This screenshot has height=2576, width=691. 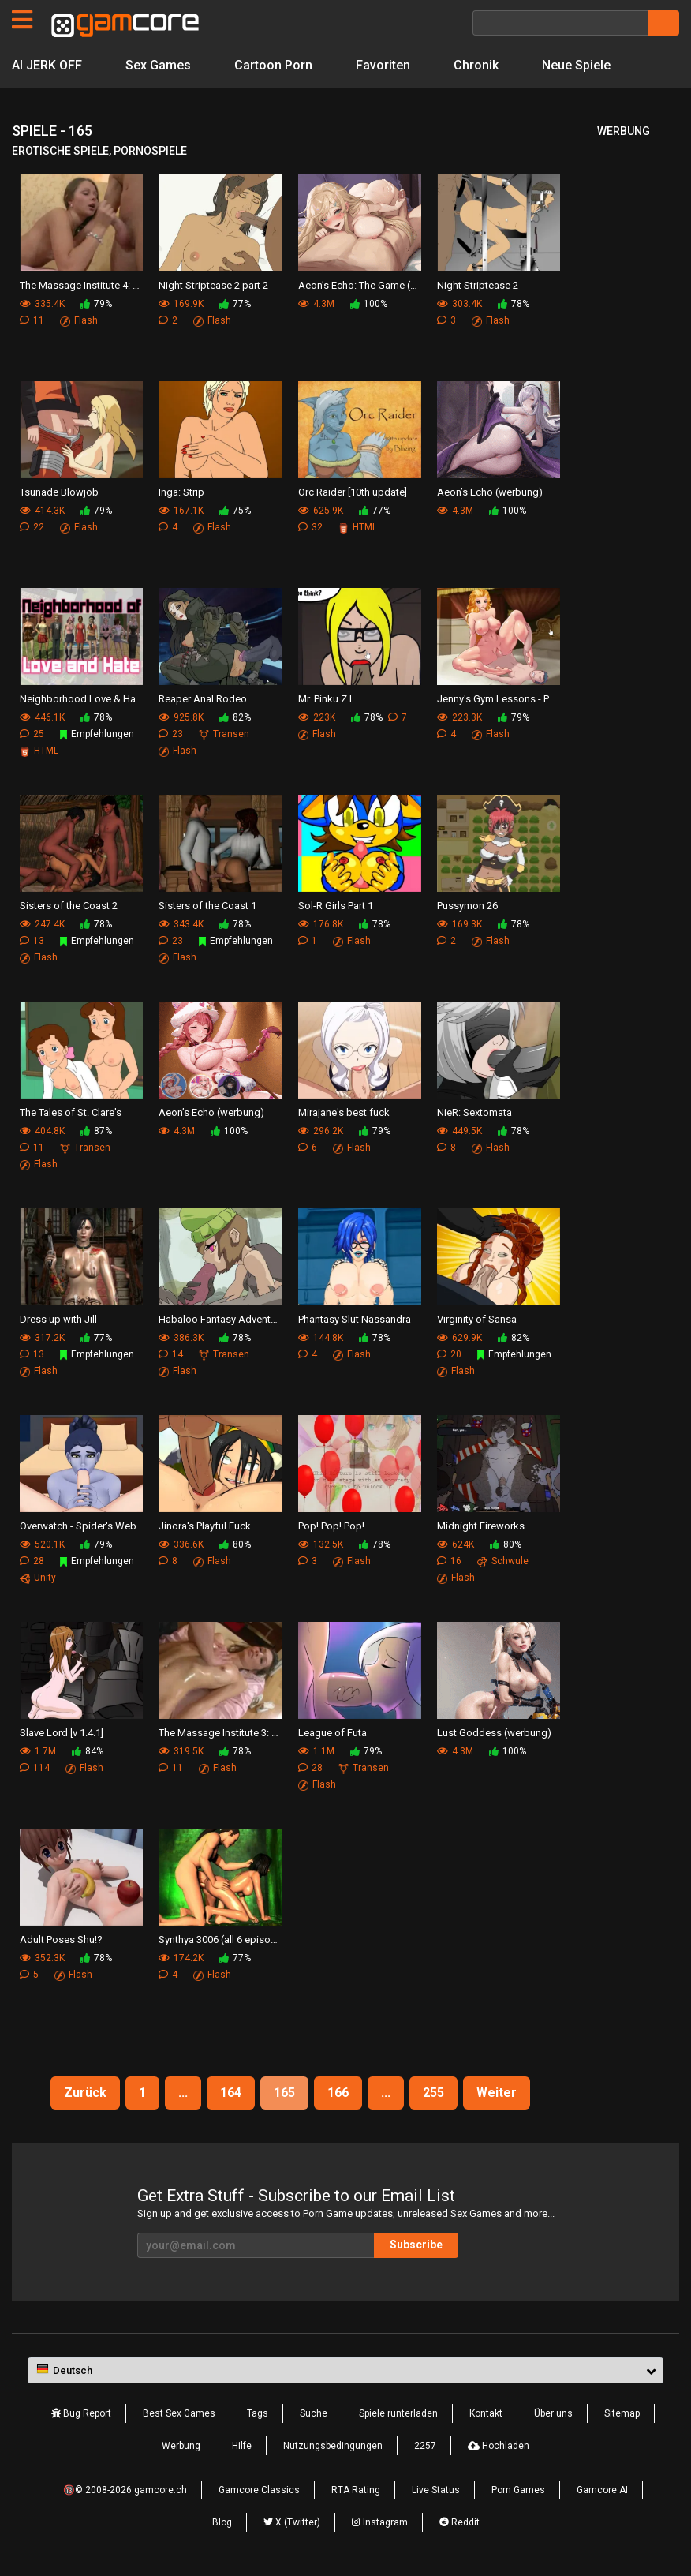 What do you see at coordinates (59, 492) in the screenshot?
I see `Tsunade Blowjob` at bounding box center [59, 492].